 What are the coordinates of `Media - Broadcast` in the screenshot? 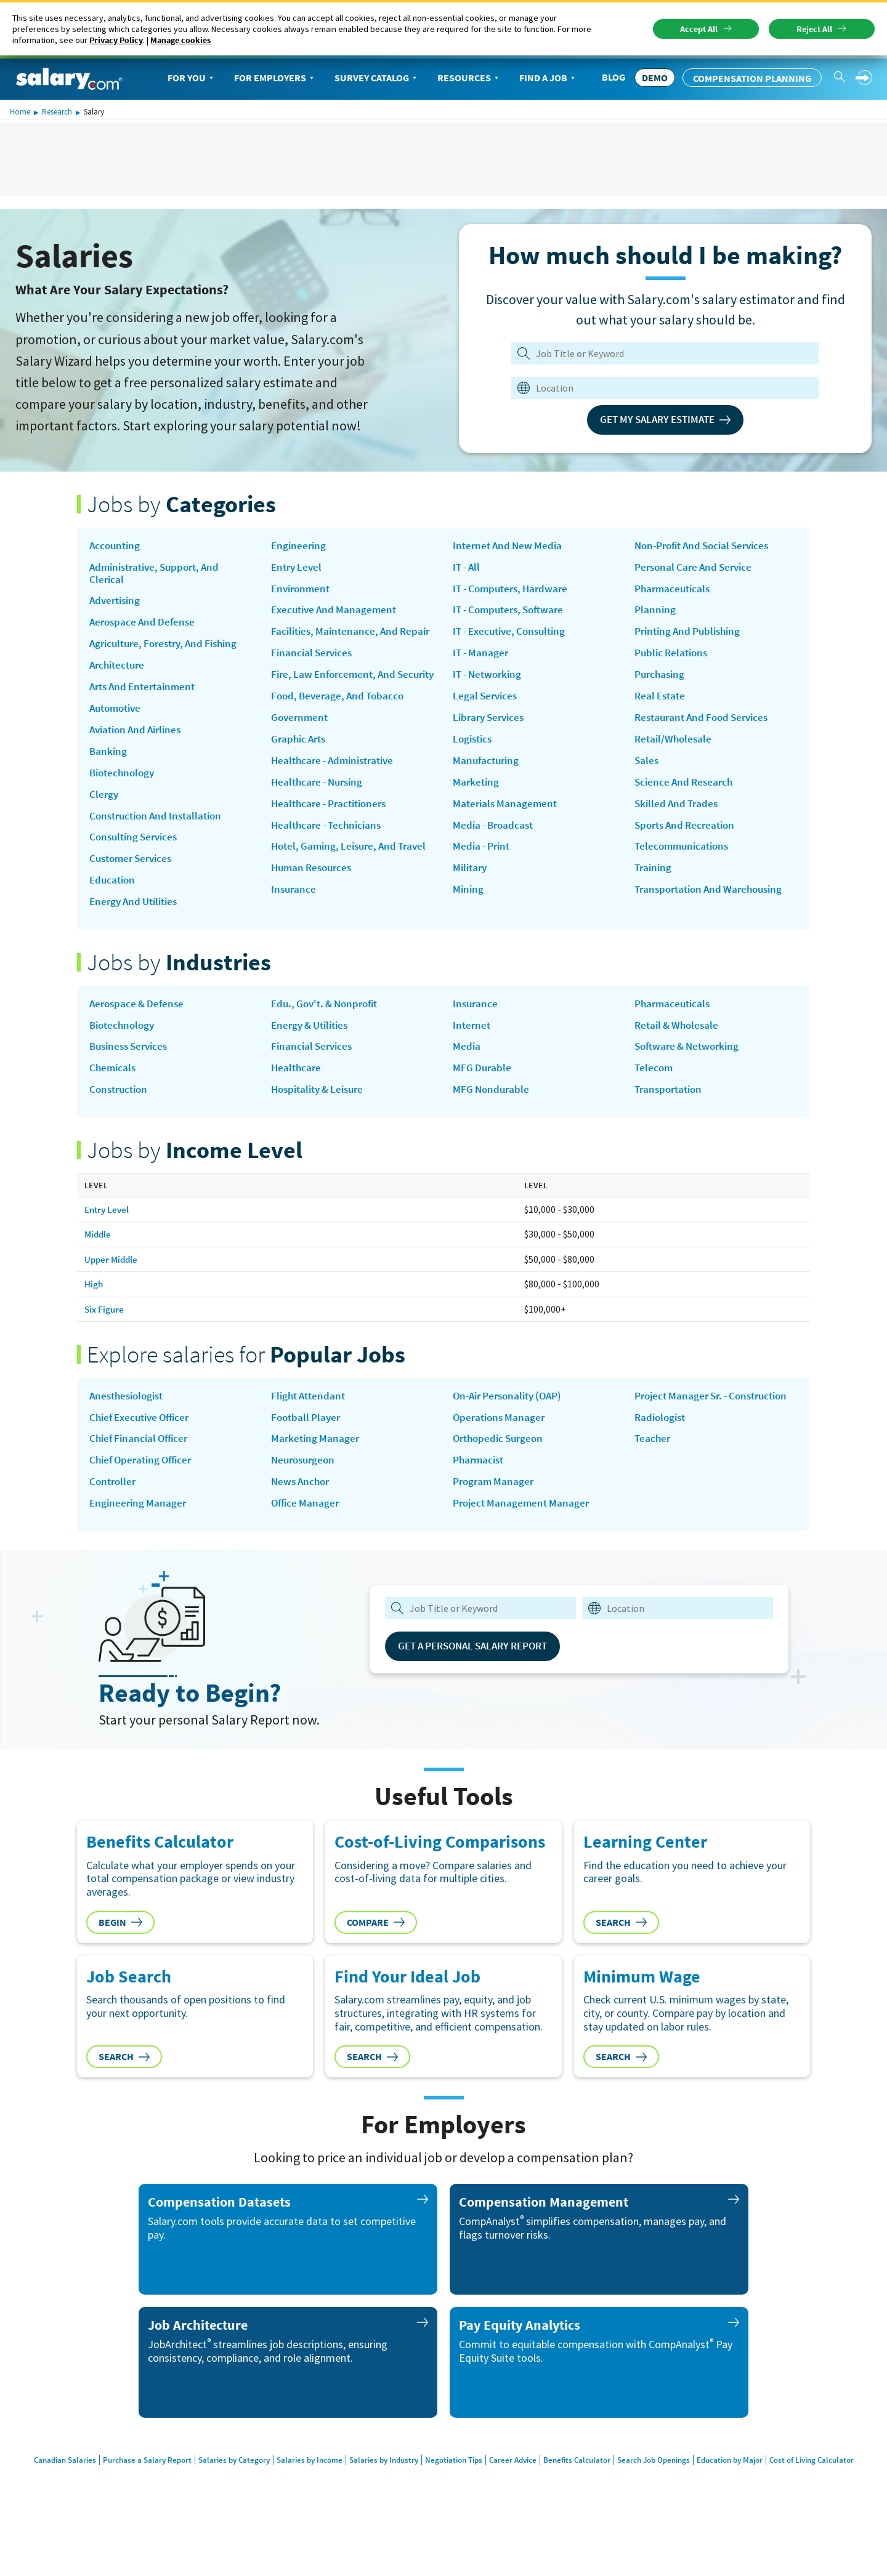 It's located at (495, 862).